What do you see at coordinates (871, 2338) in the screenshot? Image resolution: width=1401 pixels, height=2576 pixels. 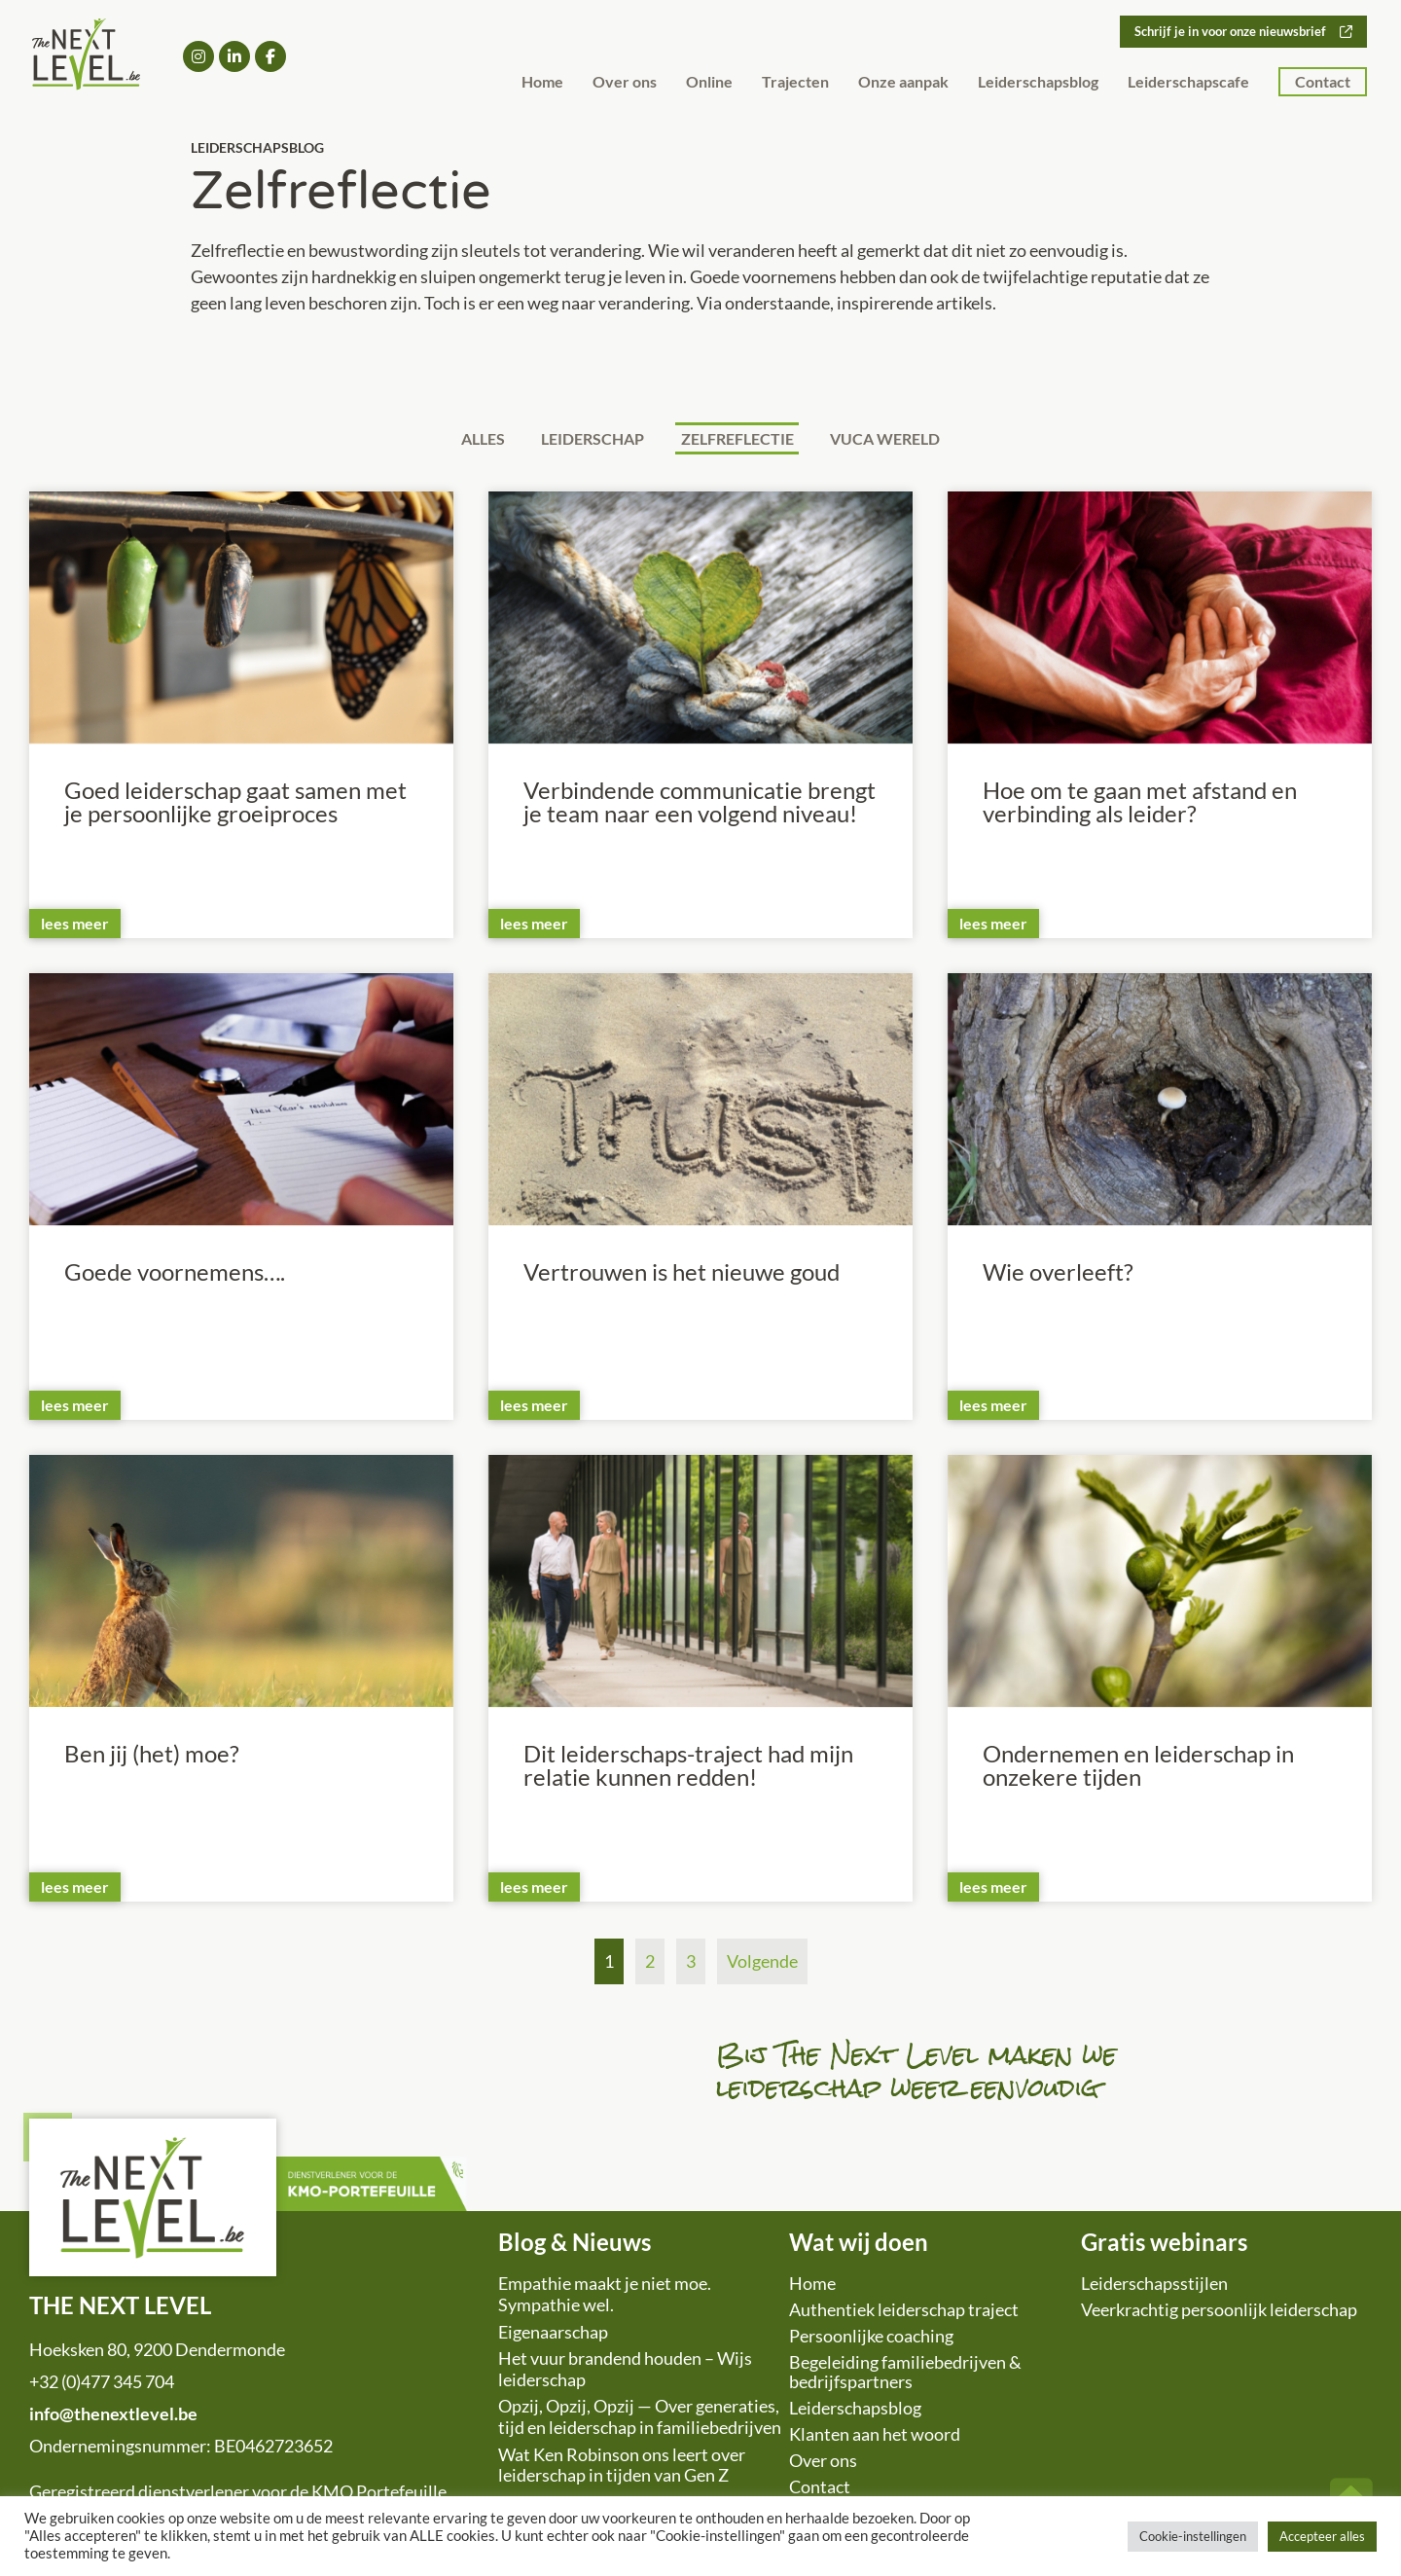 I see `Persoonlijke coaching` at bounding box center [871, 2338].